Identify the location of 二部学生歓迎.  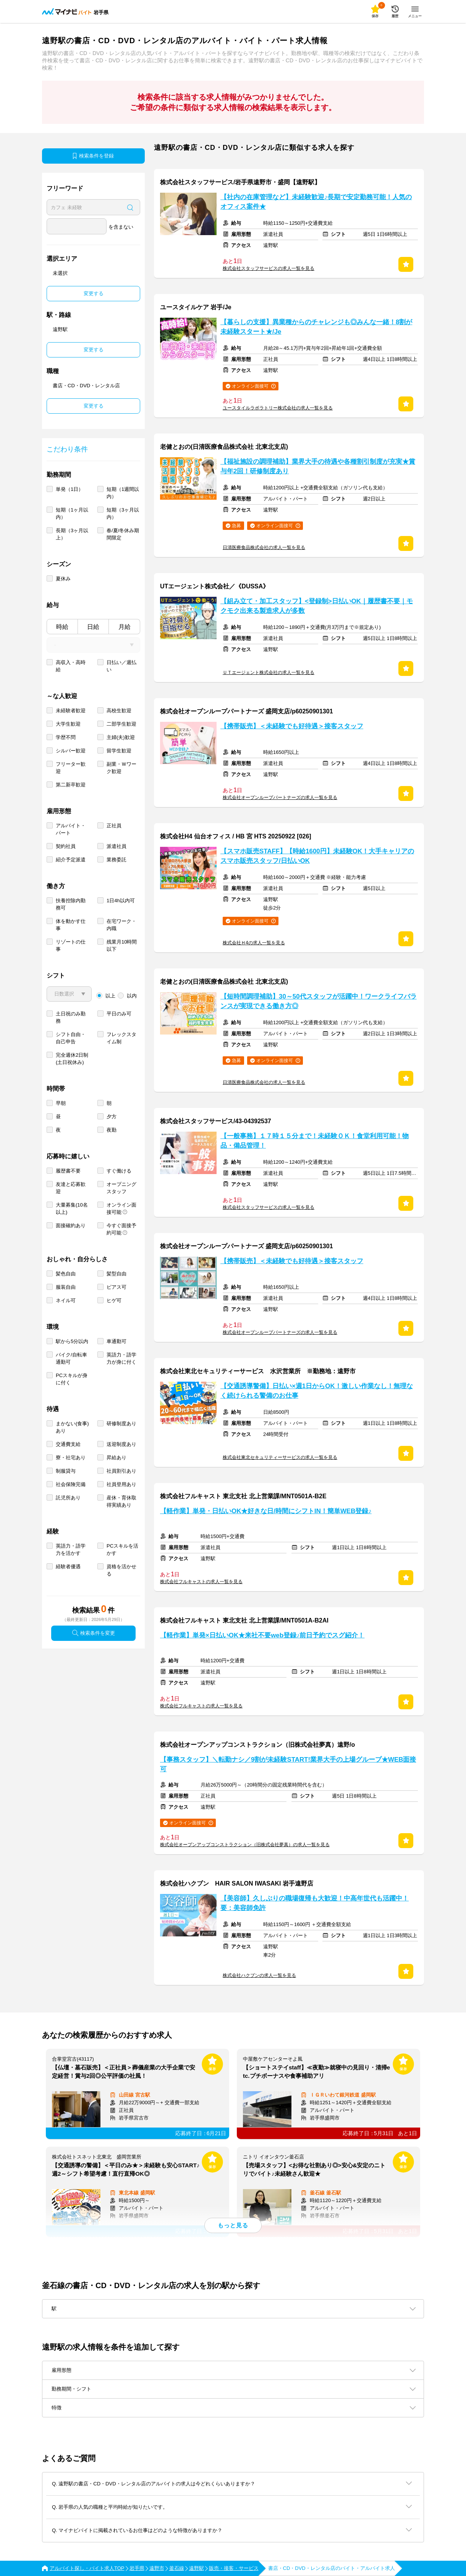
(121, 724).